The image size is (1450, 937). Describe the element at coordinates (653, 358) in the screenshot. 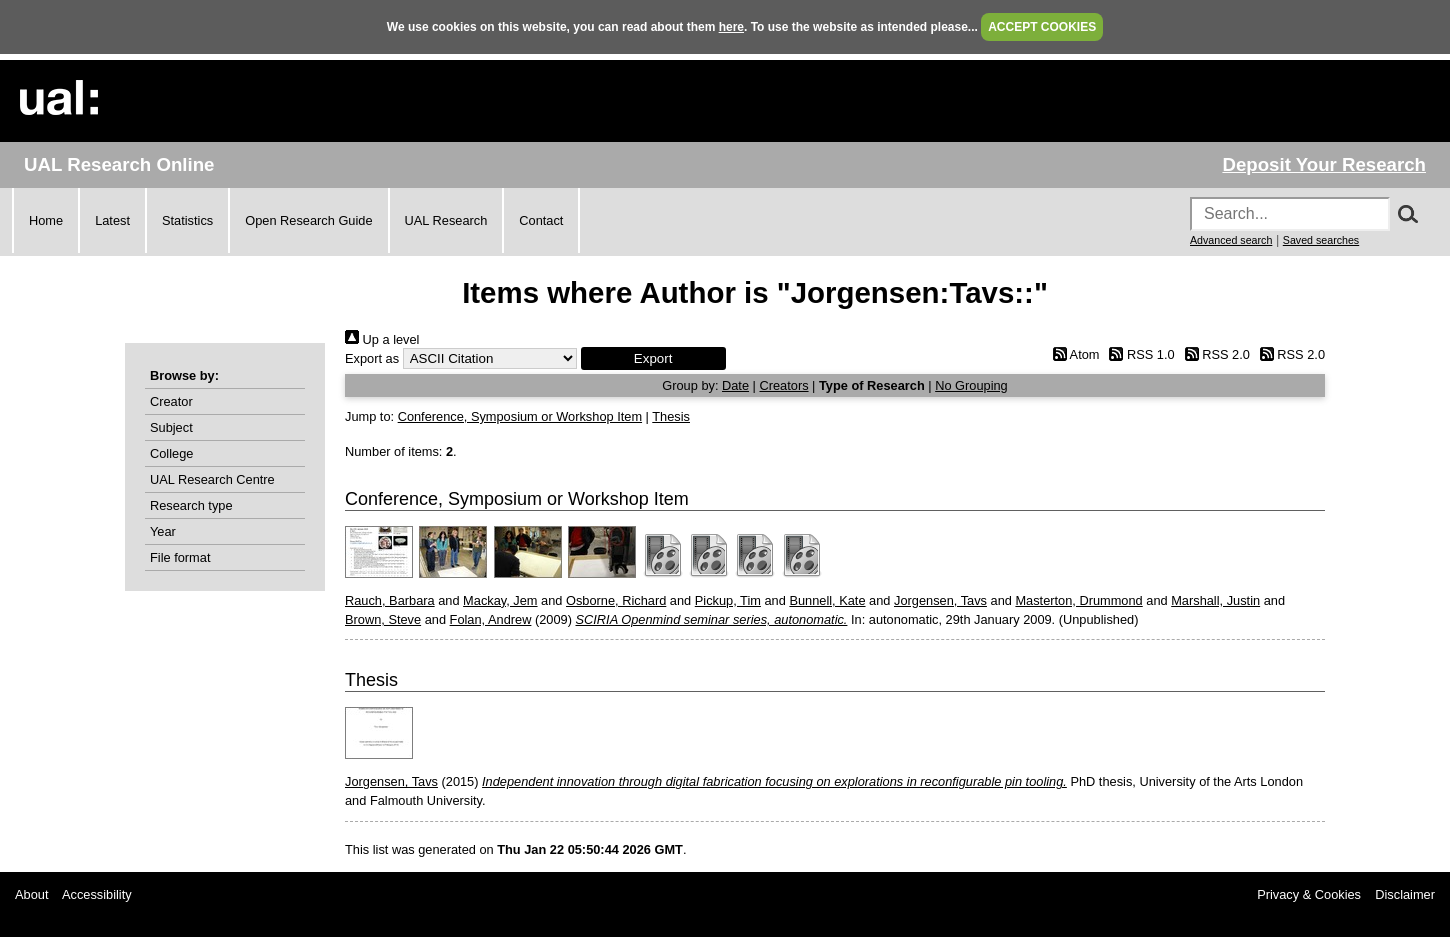

I see `[button]` at that location.